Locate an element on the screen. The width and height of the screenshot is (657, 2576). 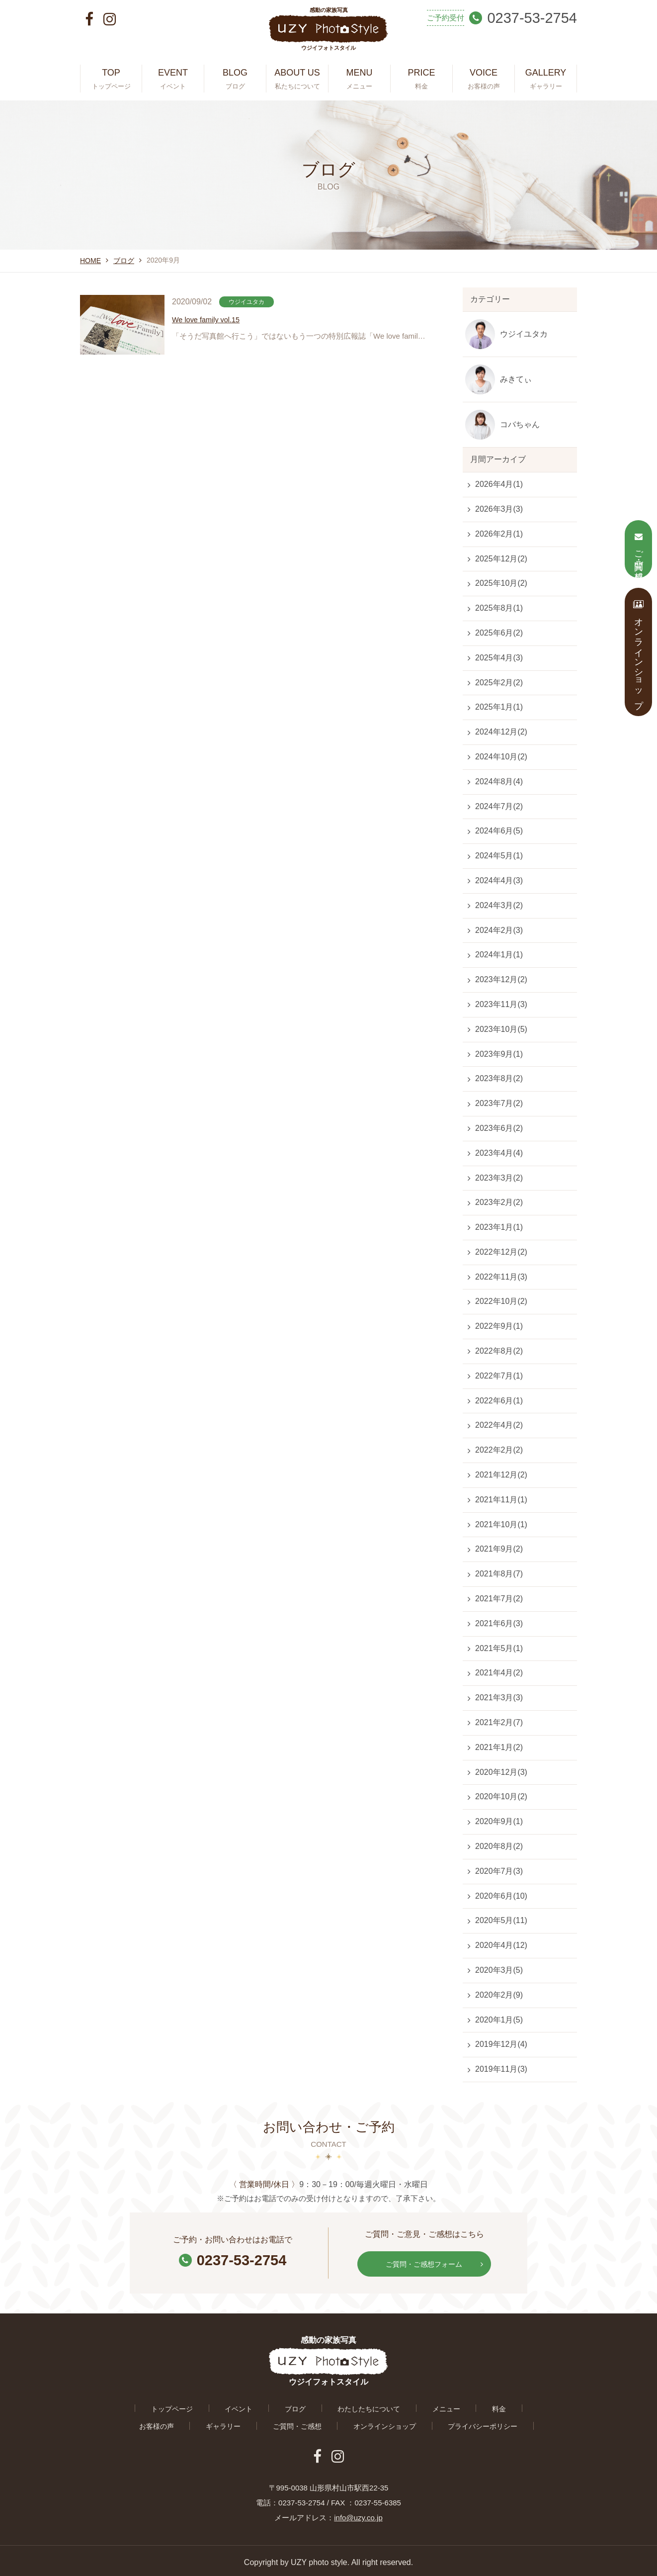
ご質問・ご感想 is located at coordinates (237, 2423).